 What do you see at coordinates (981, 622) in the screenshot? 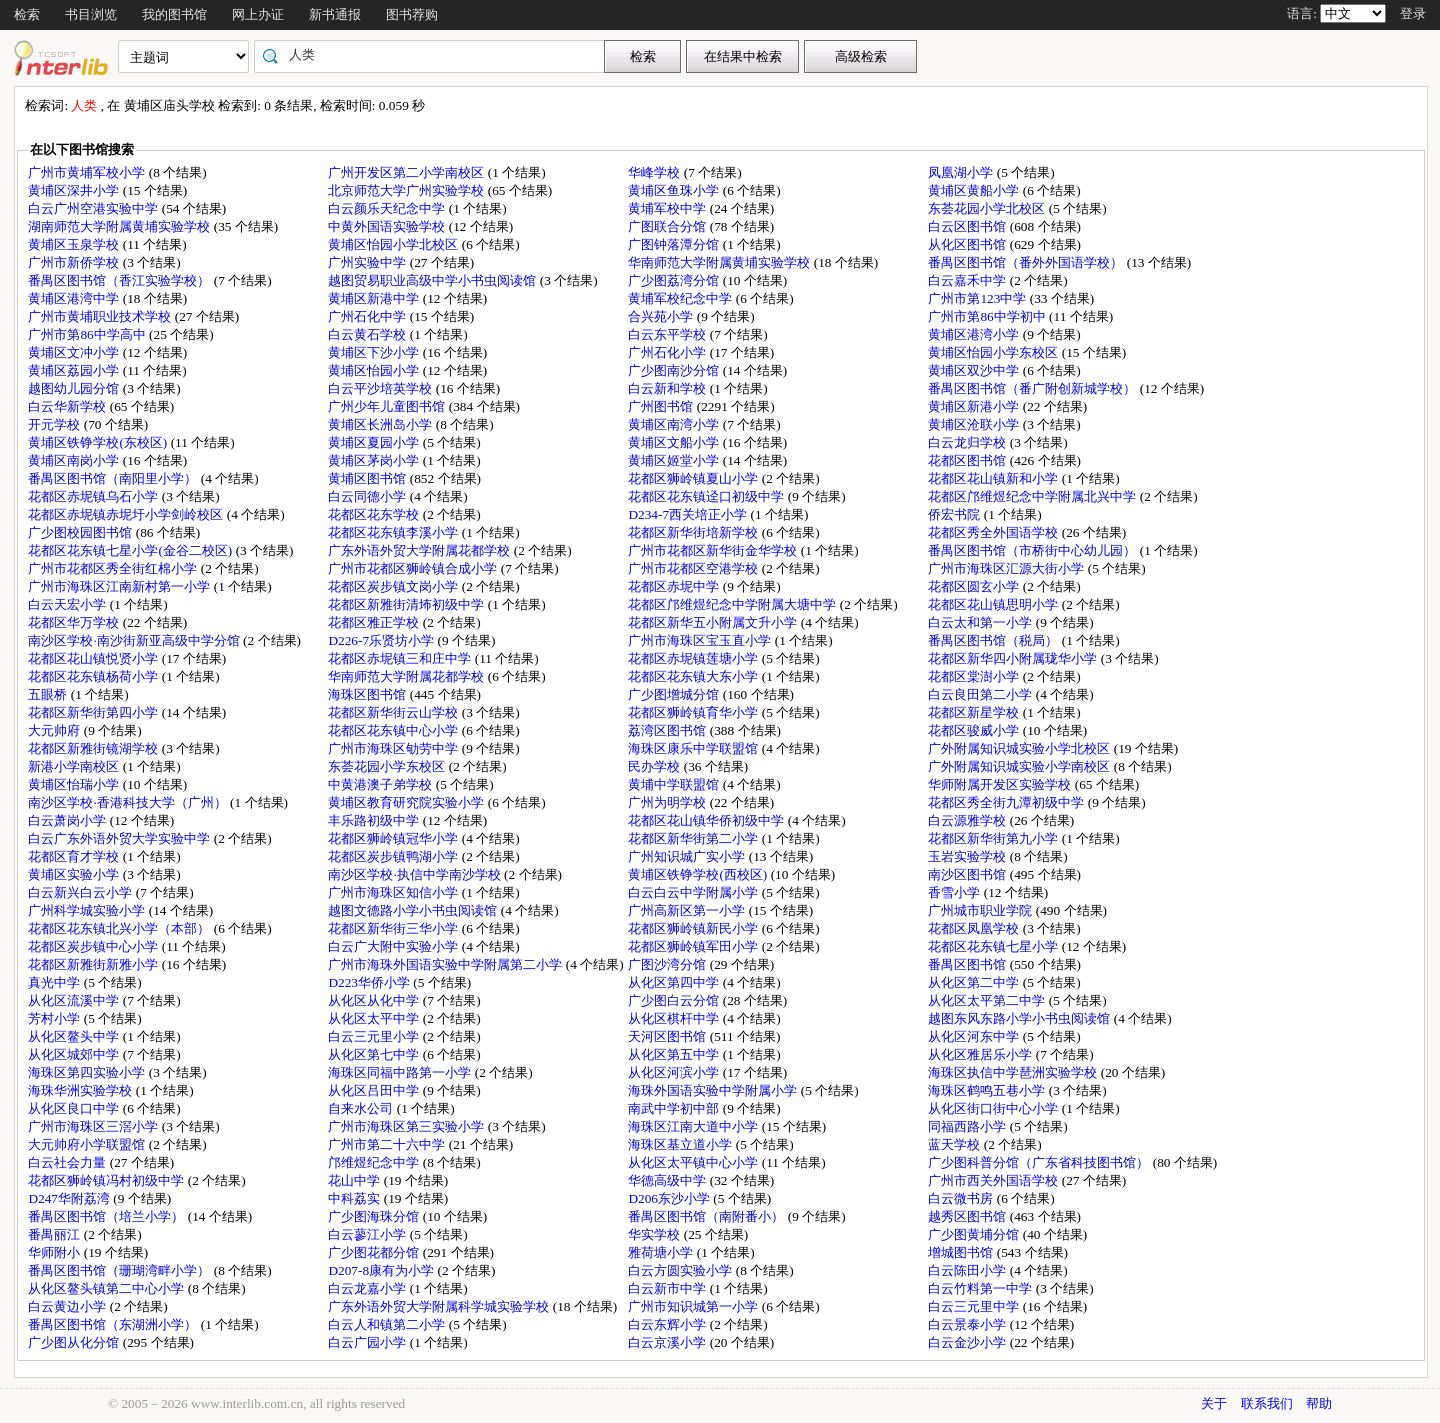
I see `白云太和第一小学` at bounding box center [981, 622].